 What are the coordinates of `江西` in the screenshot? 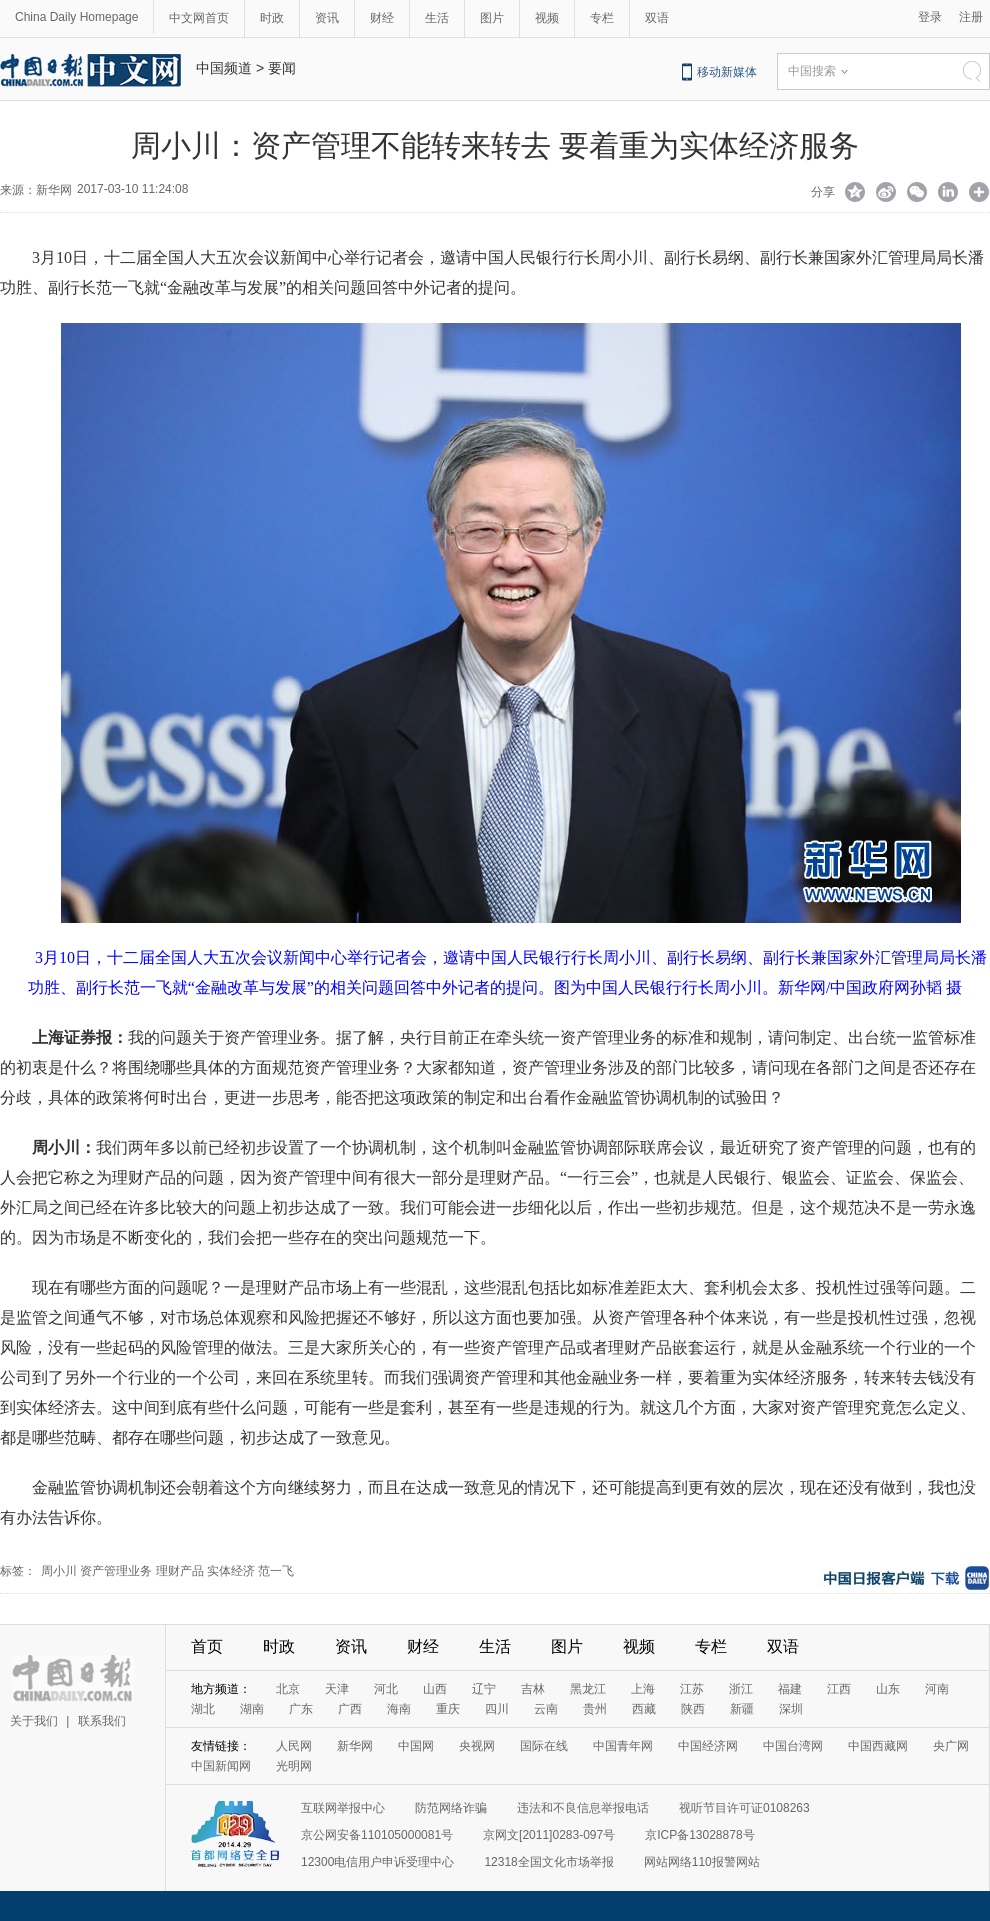 It's located at (839, 1689).